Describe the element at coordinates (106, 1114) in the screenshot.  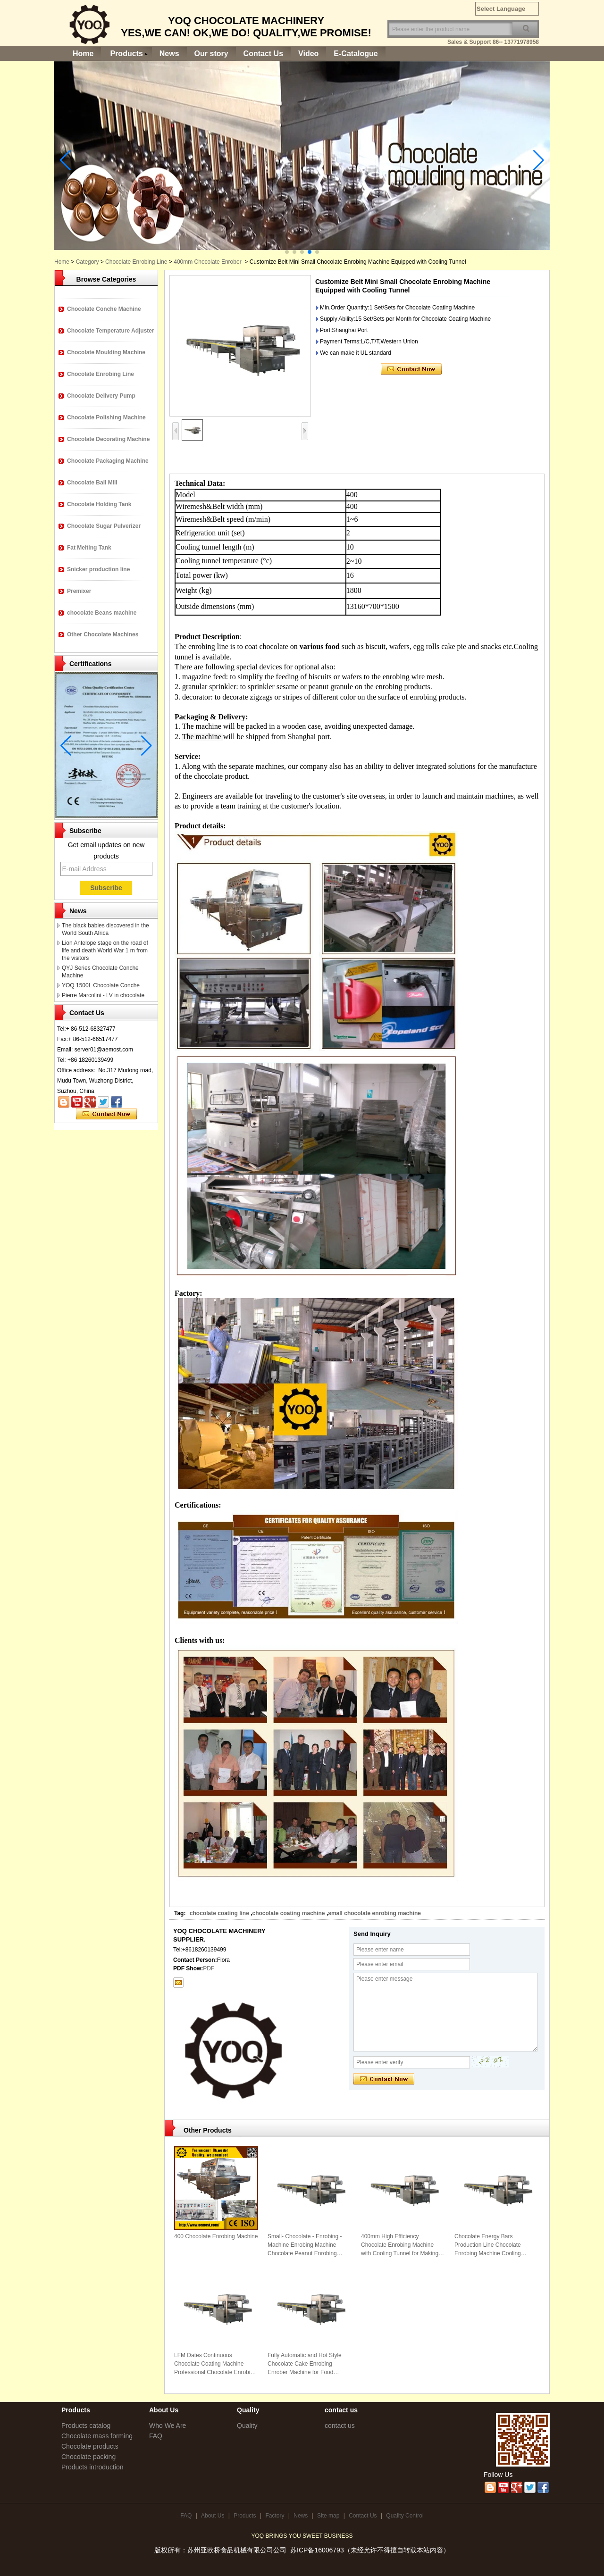
I see `Contact Now` at that location.